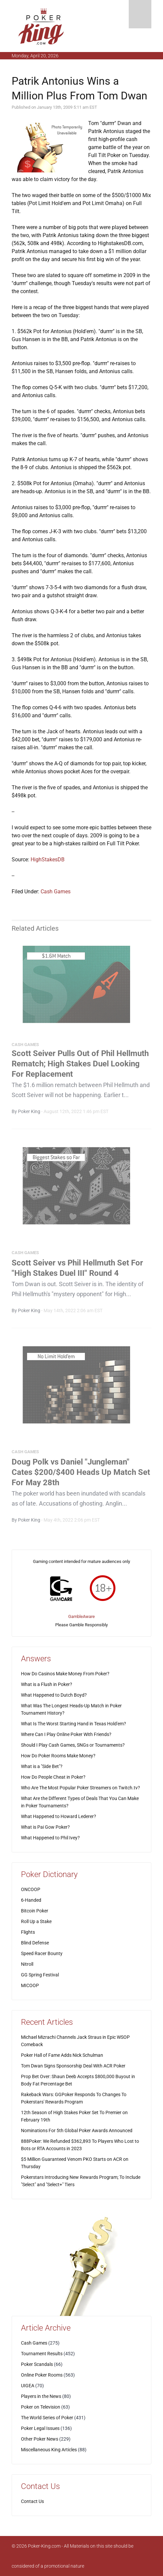  Describe the element at coordinates (66, 1734) in the screenshot. I see `Where Can I Play Online Poker With Friends?` at that location.